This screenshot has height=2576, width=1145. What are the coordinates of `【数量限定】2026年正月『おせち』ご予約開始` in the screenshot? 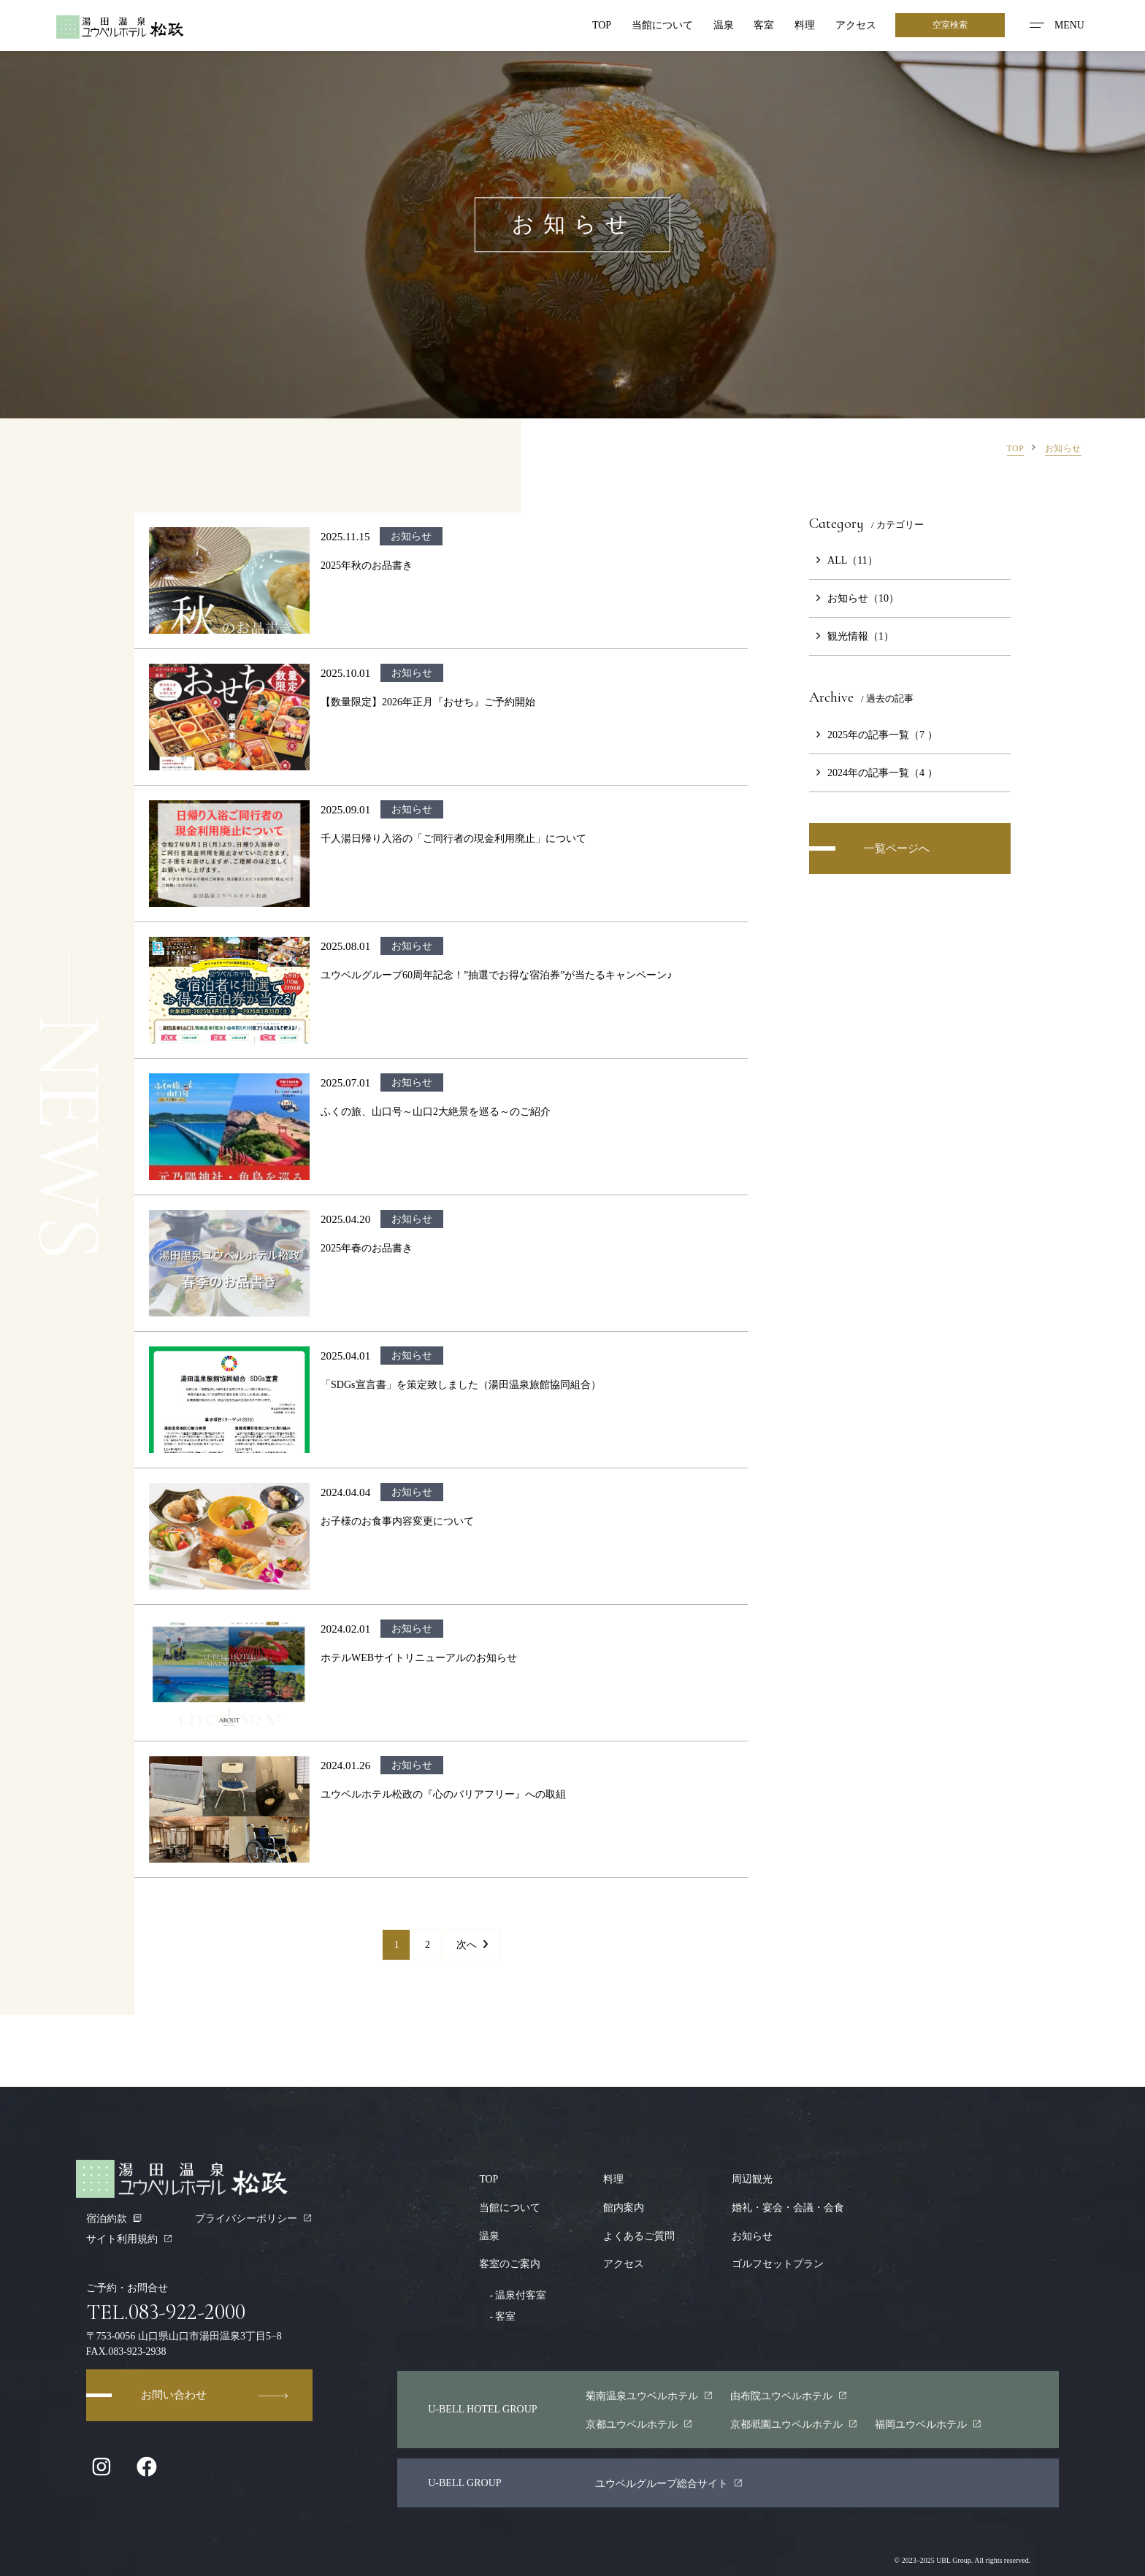 It's located at (428, 702).